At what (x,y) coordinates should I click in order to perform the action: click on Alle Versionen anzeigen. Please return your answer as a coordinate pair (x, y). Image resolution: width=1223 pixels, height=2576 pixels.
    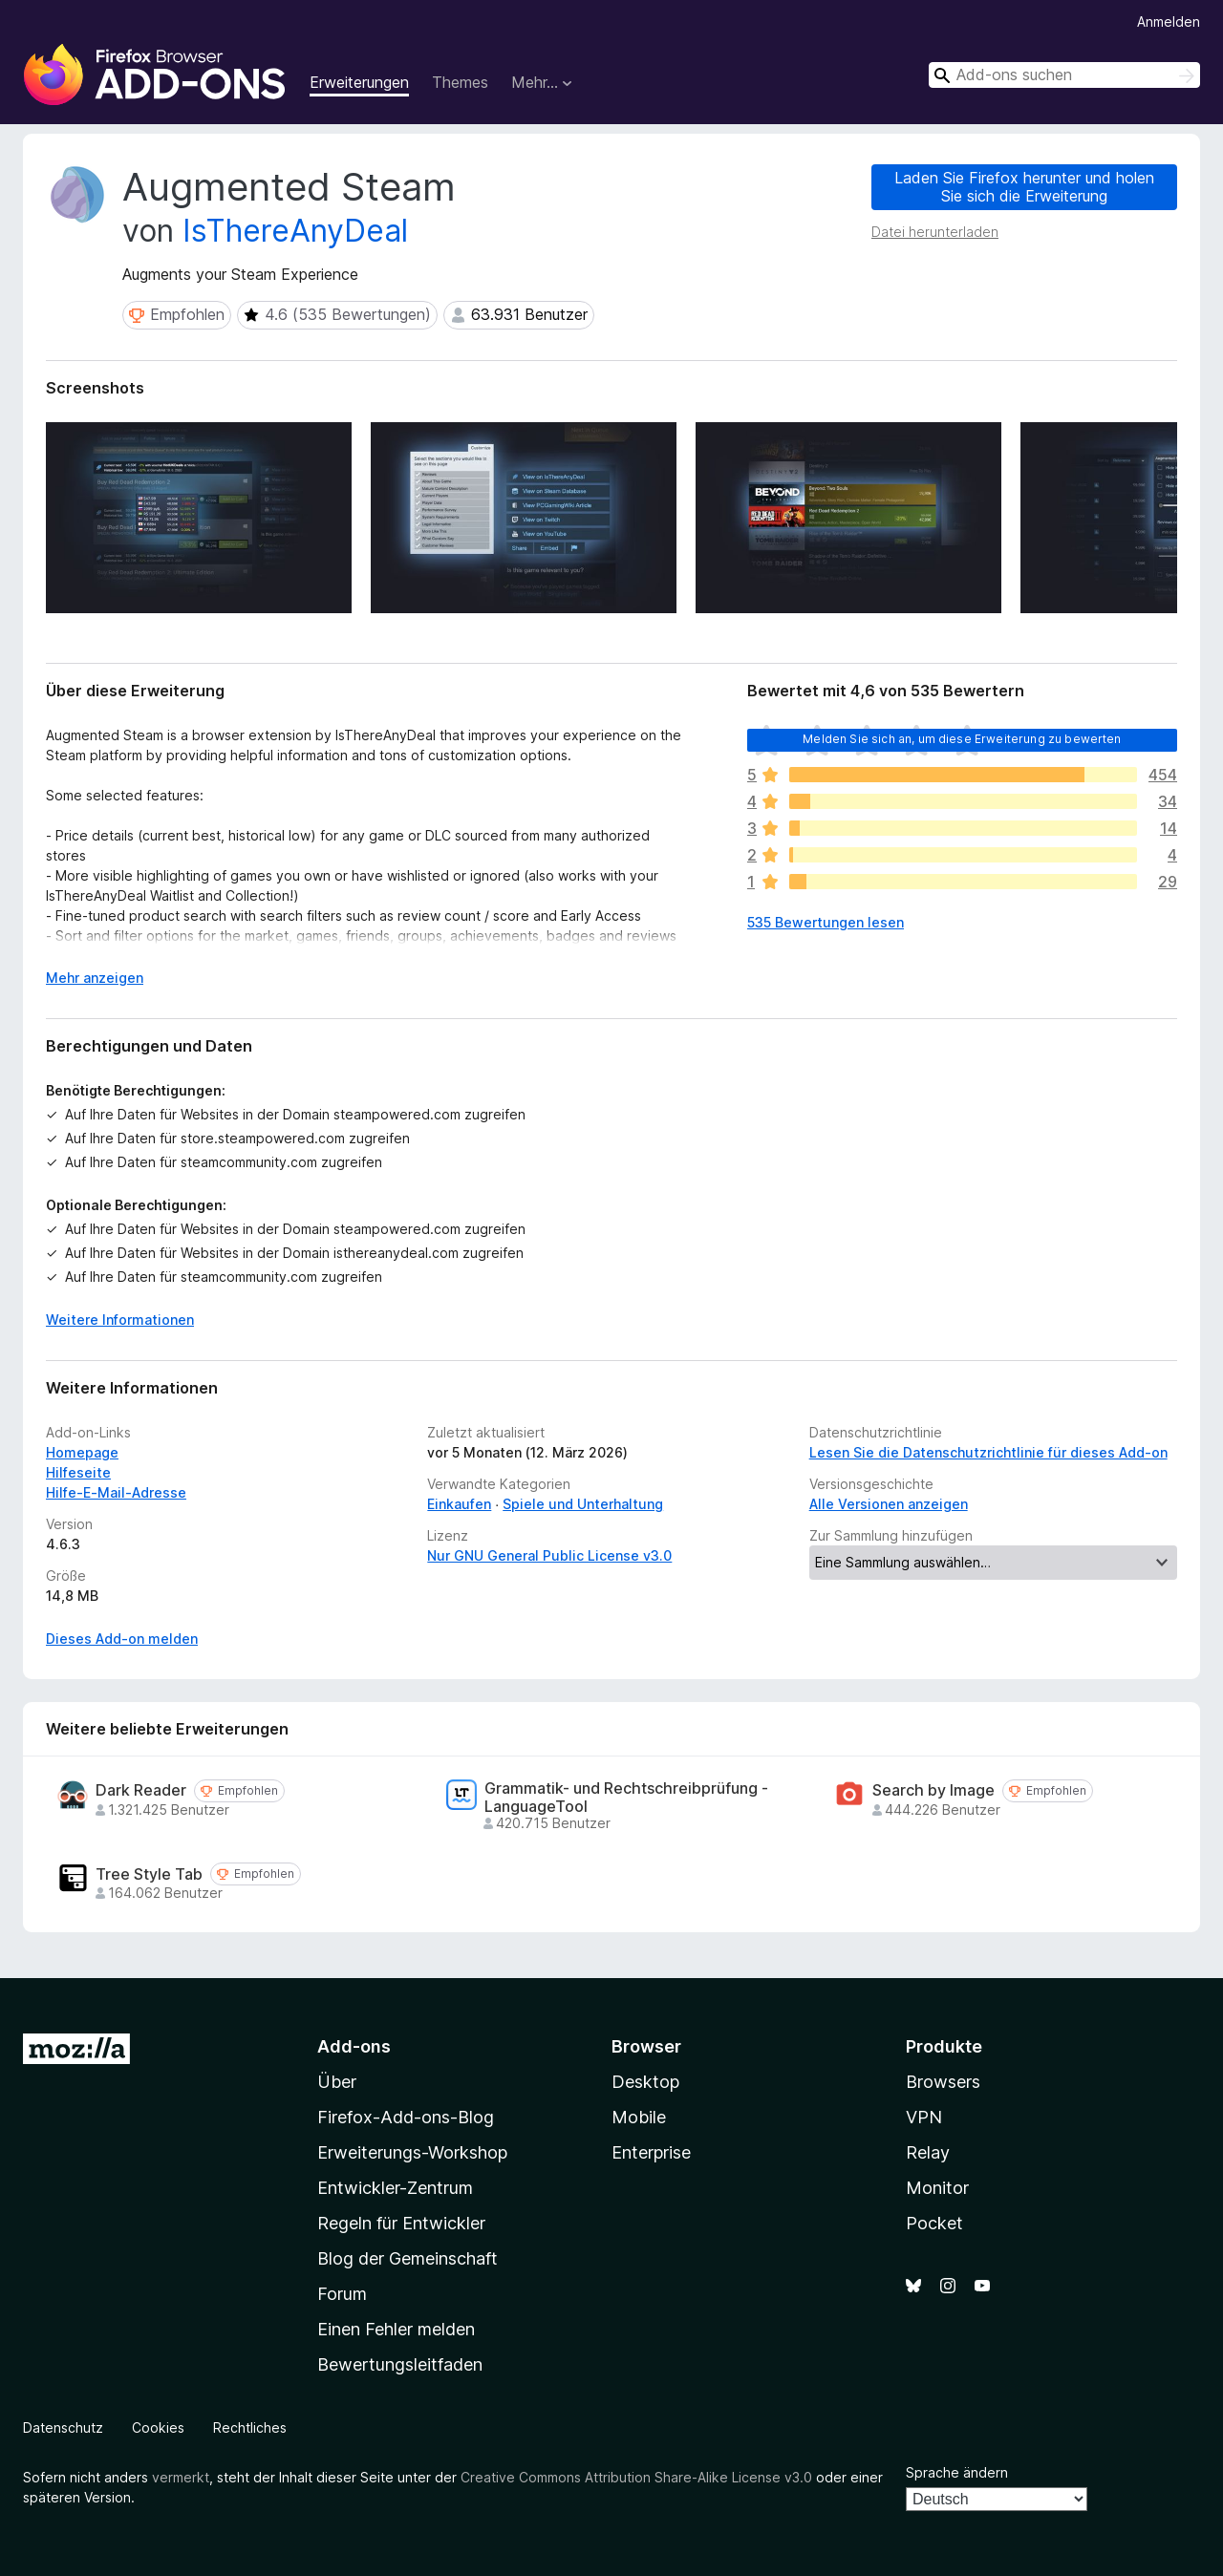
    Looking at the image, I should click on (888, 1504).